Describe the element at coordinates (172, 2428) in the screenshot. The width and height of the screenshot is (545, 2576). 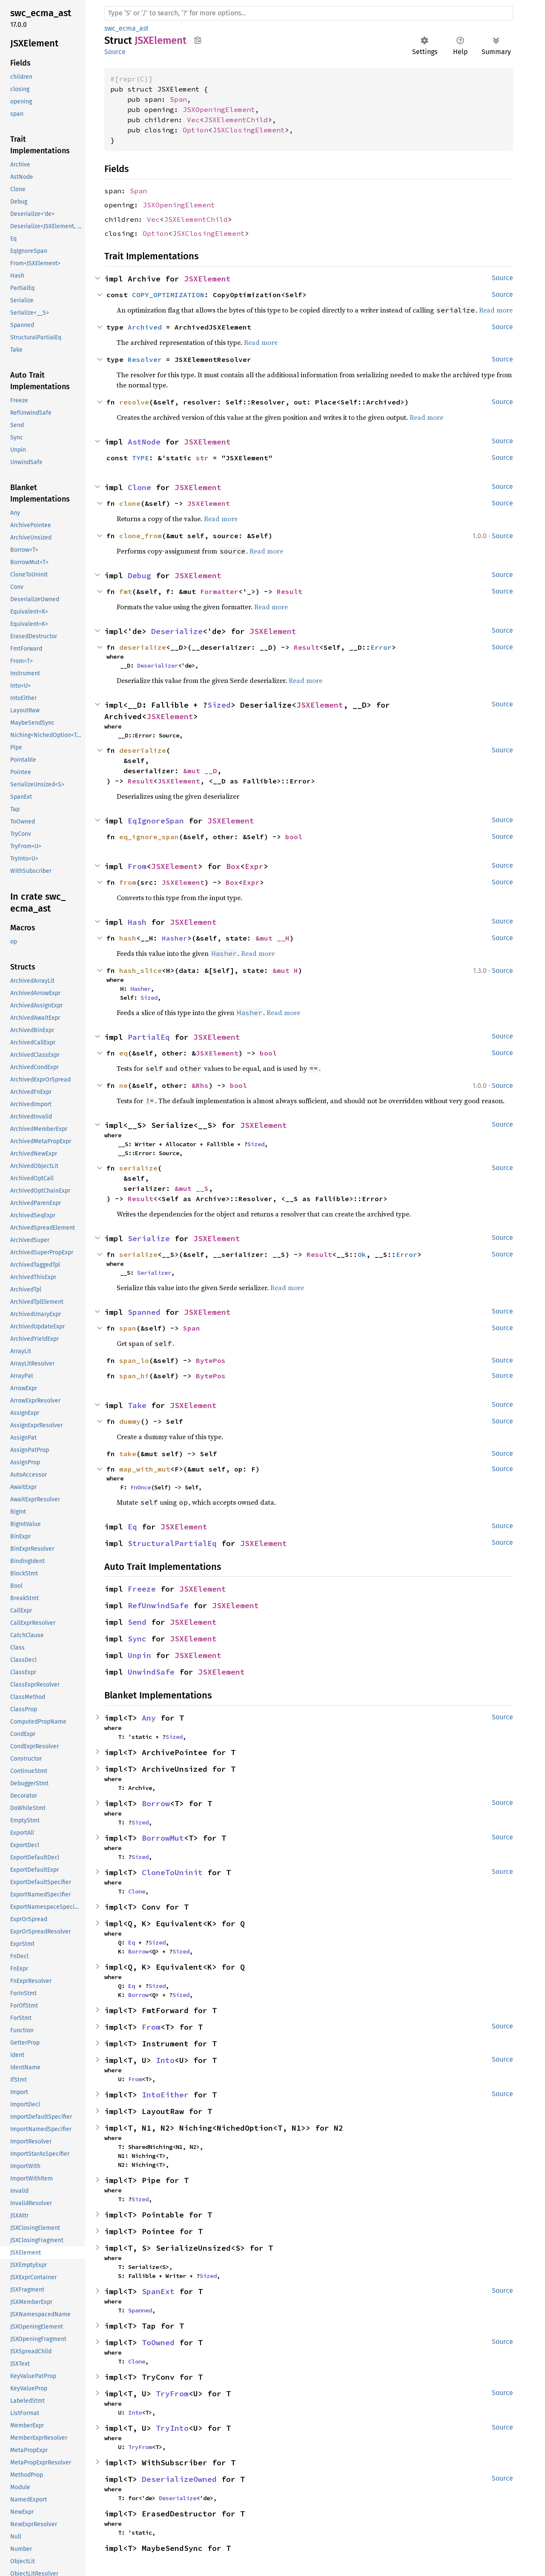
I see `TryInto` at that location.